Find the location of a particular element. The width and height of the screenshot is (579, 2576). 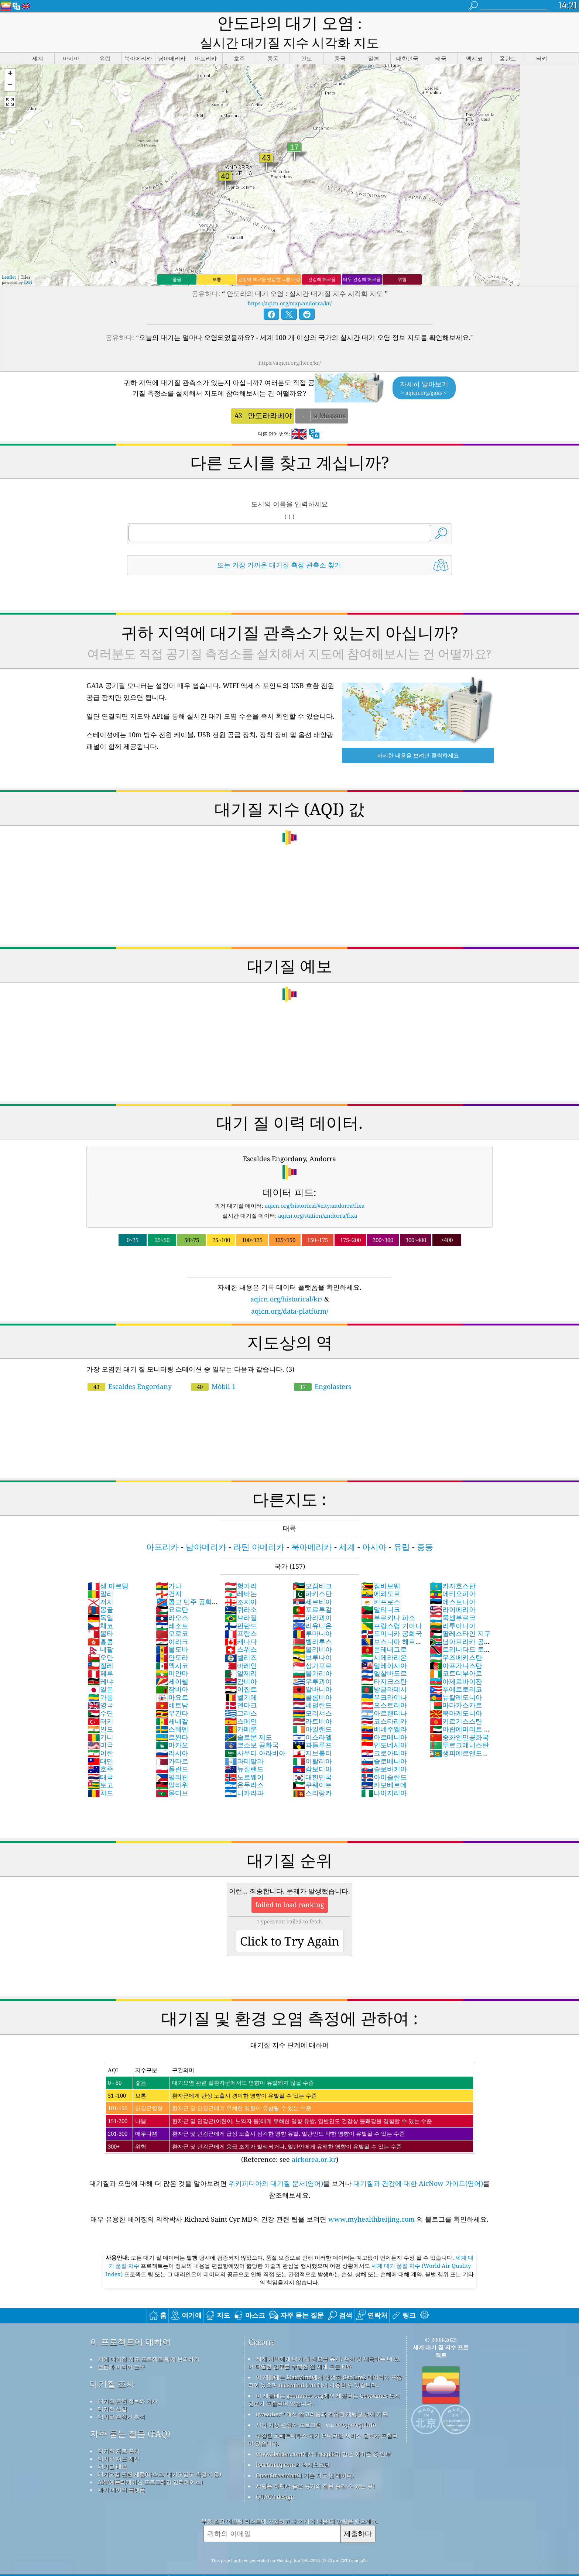

대기질 자료 출처 is located at coordinates (119, 2433).